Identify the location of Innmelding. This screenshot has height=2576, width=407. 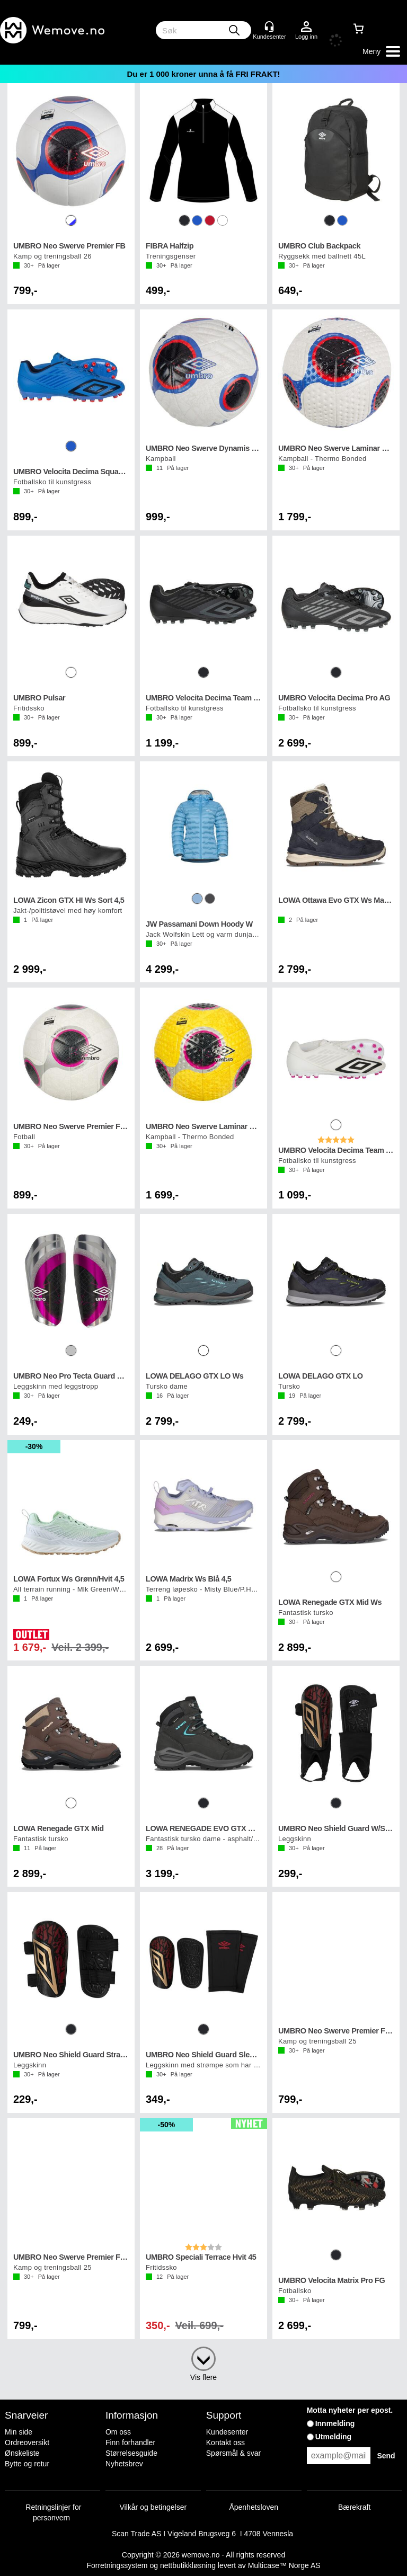
(335, 2423).